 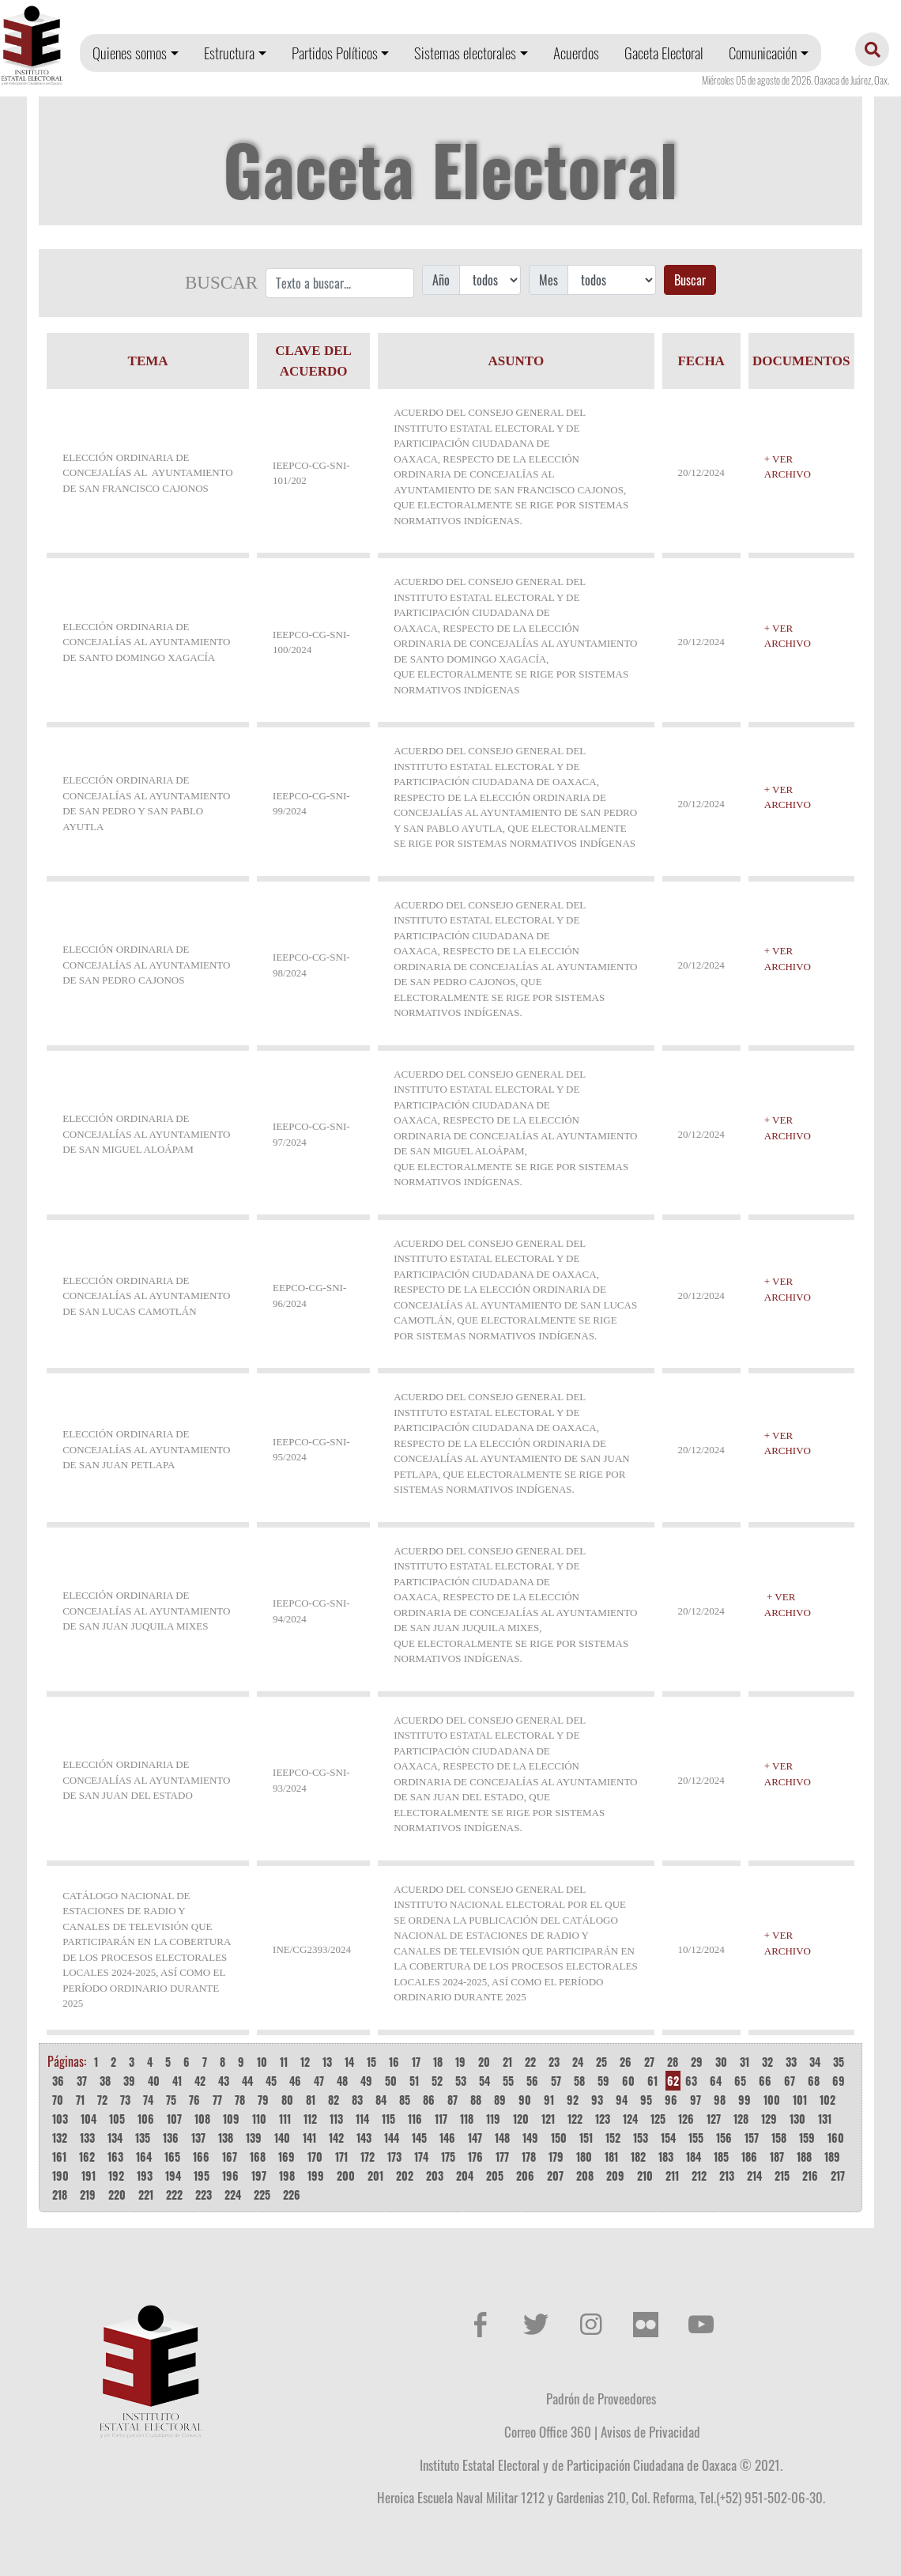 What do you see at coordinates (663, 52) in the screenshot?
I see `Gaceta Electoral` at bounding box center [663, 52].